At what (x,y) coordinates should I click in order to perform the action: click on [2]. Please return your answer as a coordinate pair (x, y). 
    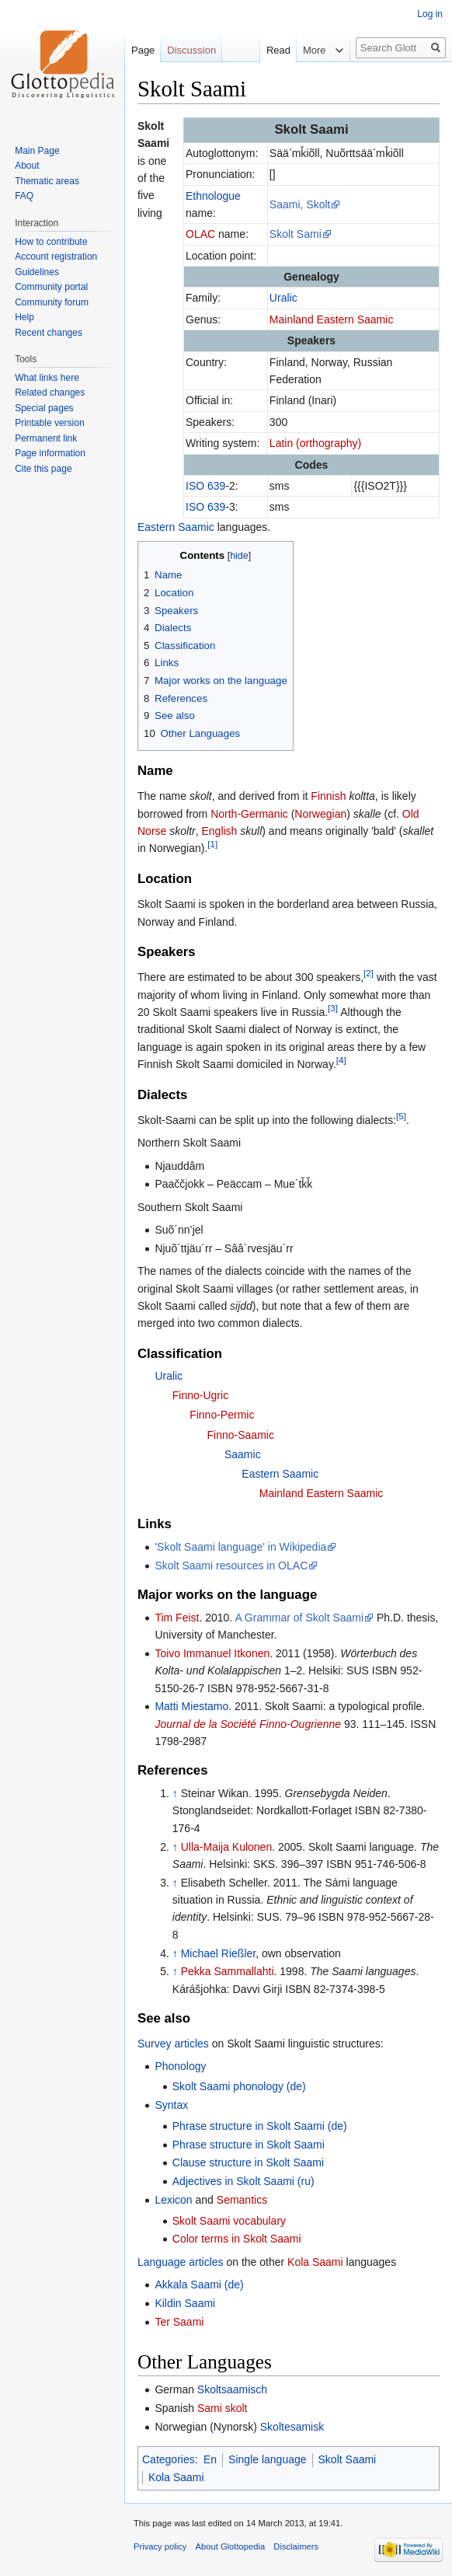
    Looking at the image, I should click on (368, 974).